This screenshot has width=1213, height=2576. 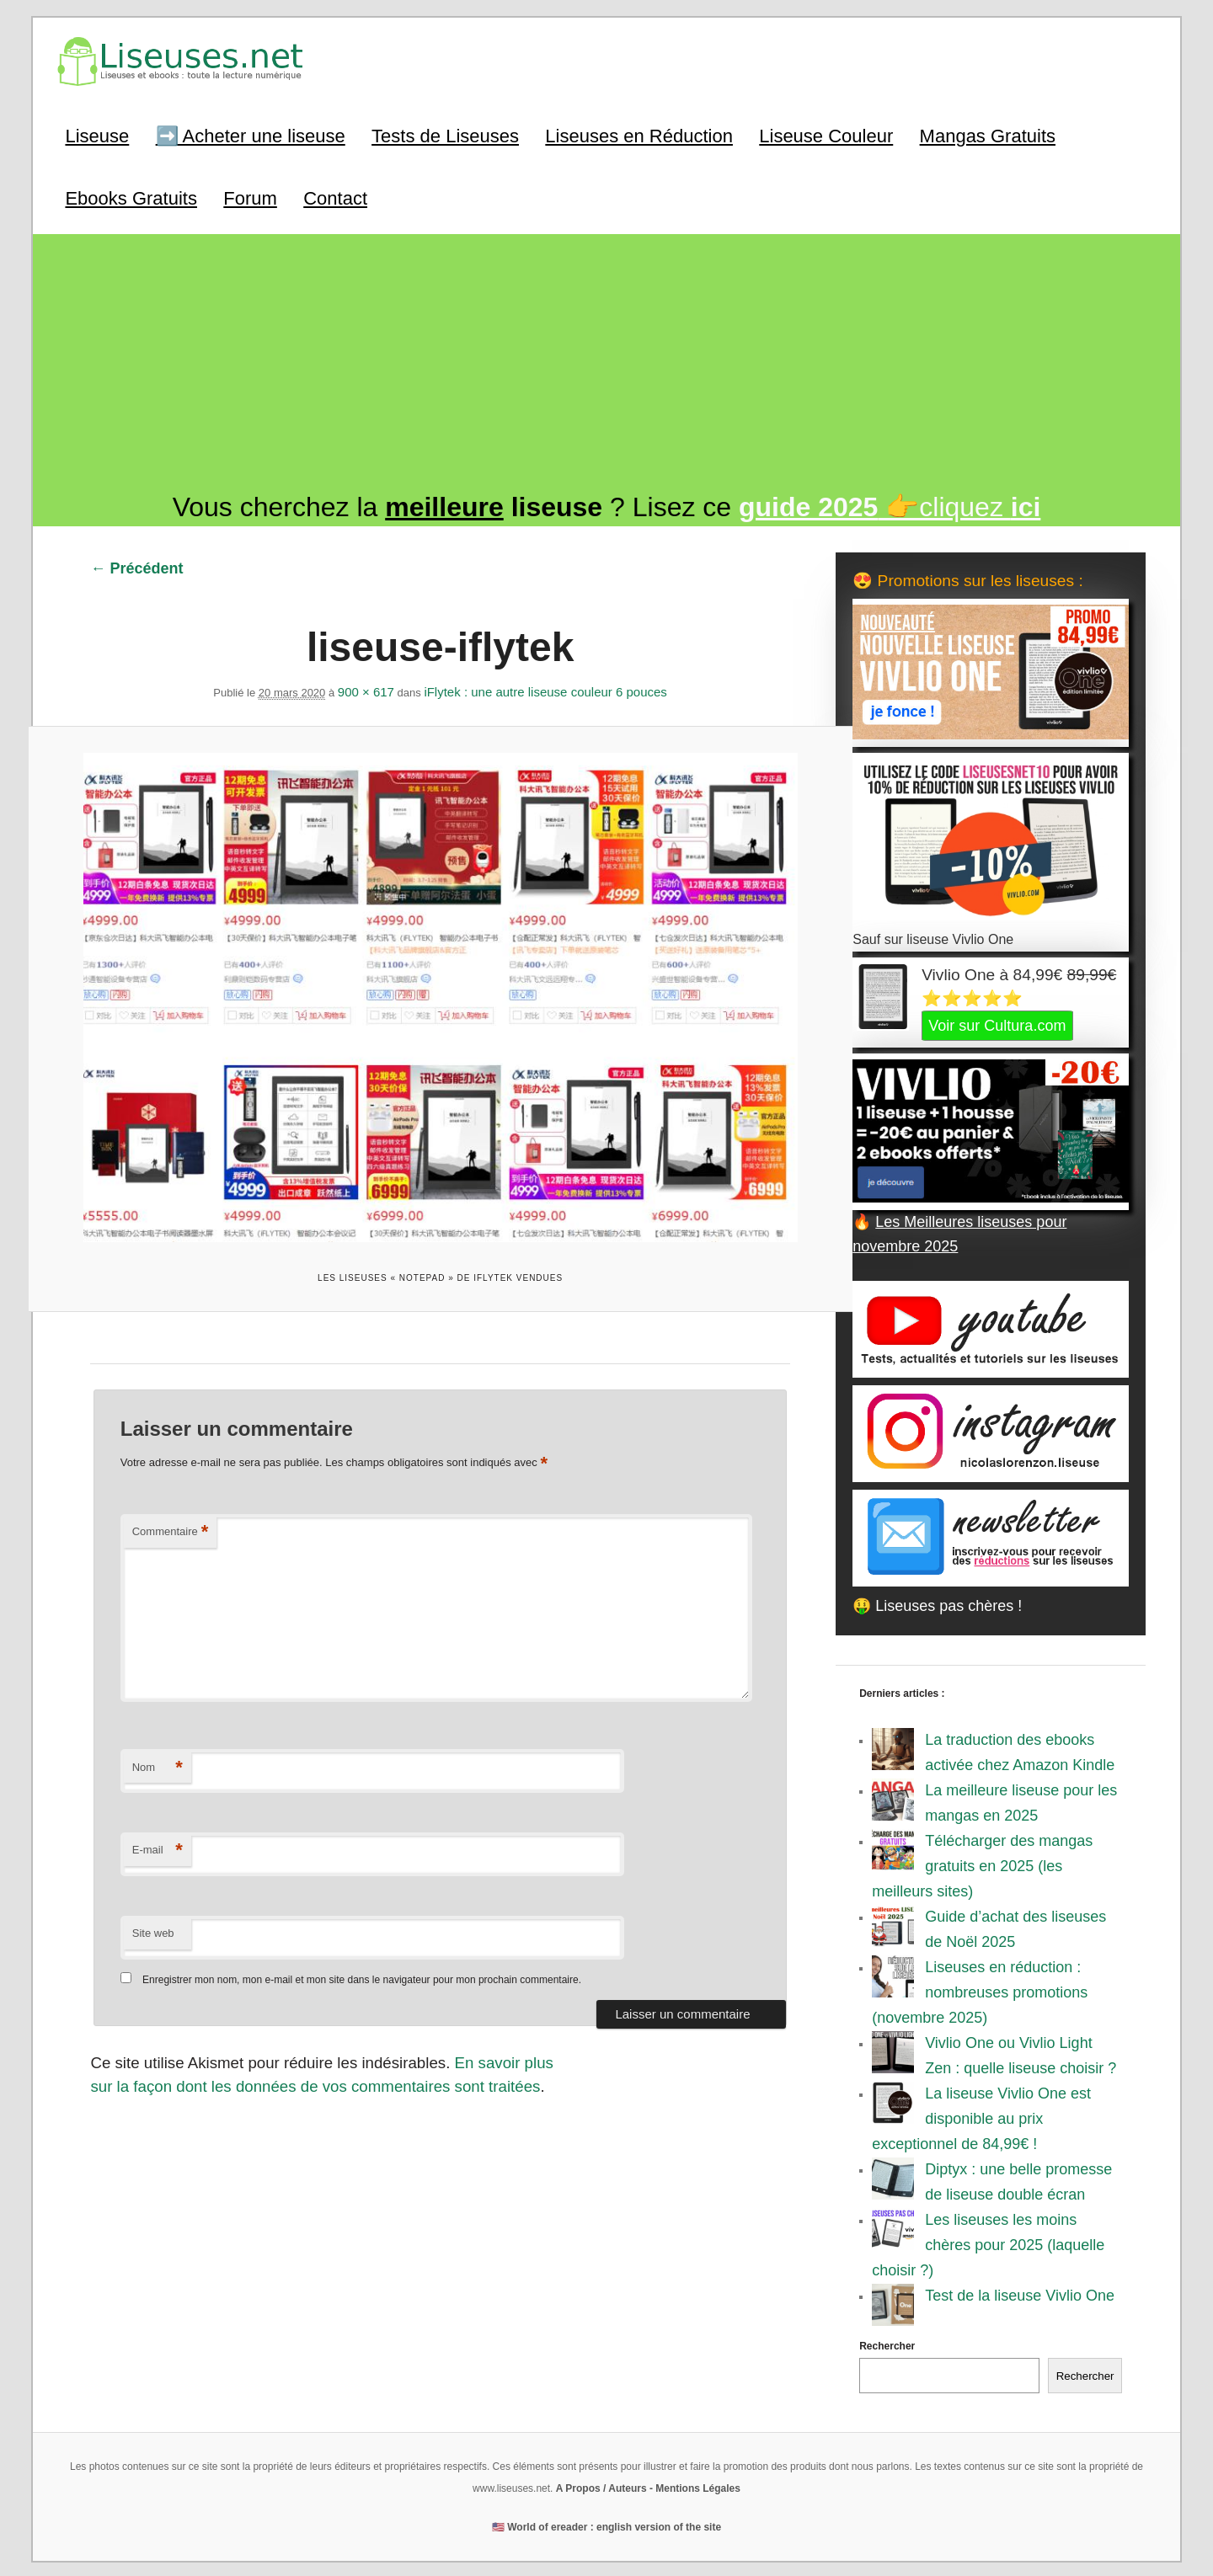 What do you see at coordinates (249, 195) in the screenshot?
I see `Forum` at bounding box center [249, 195].